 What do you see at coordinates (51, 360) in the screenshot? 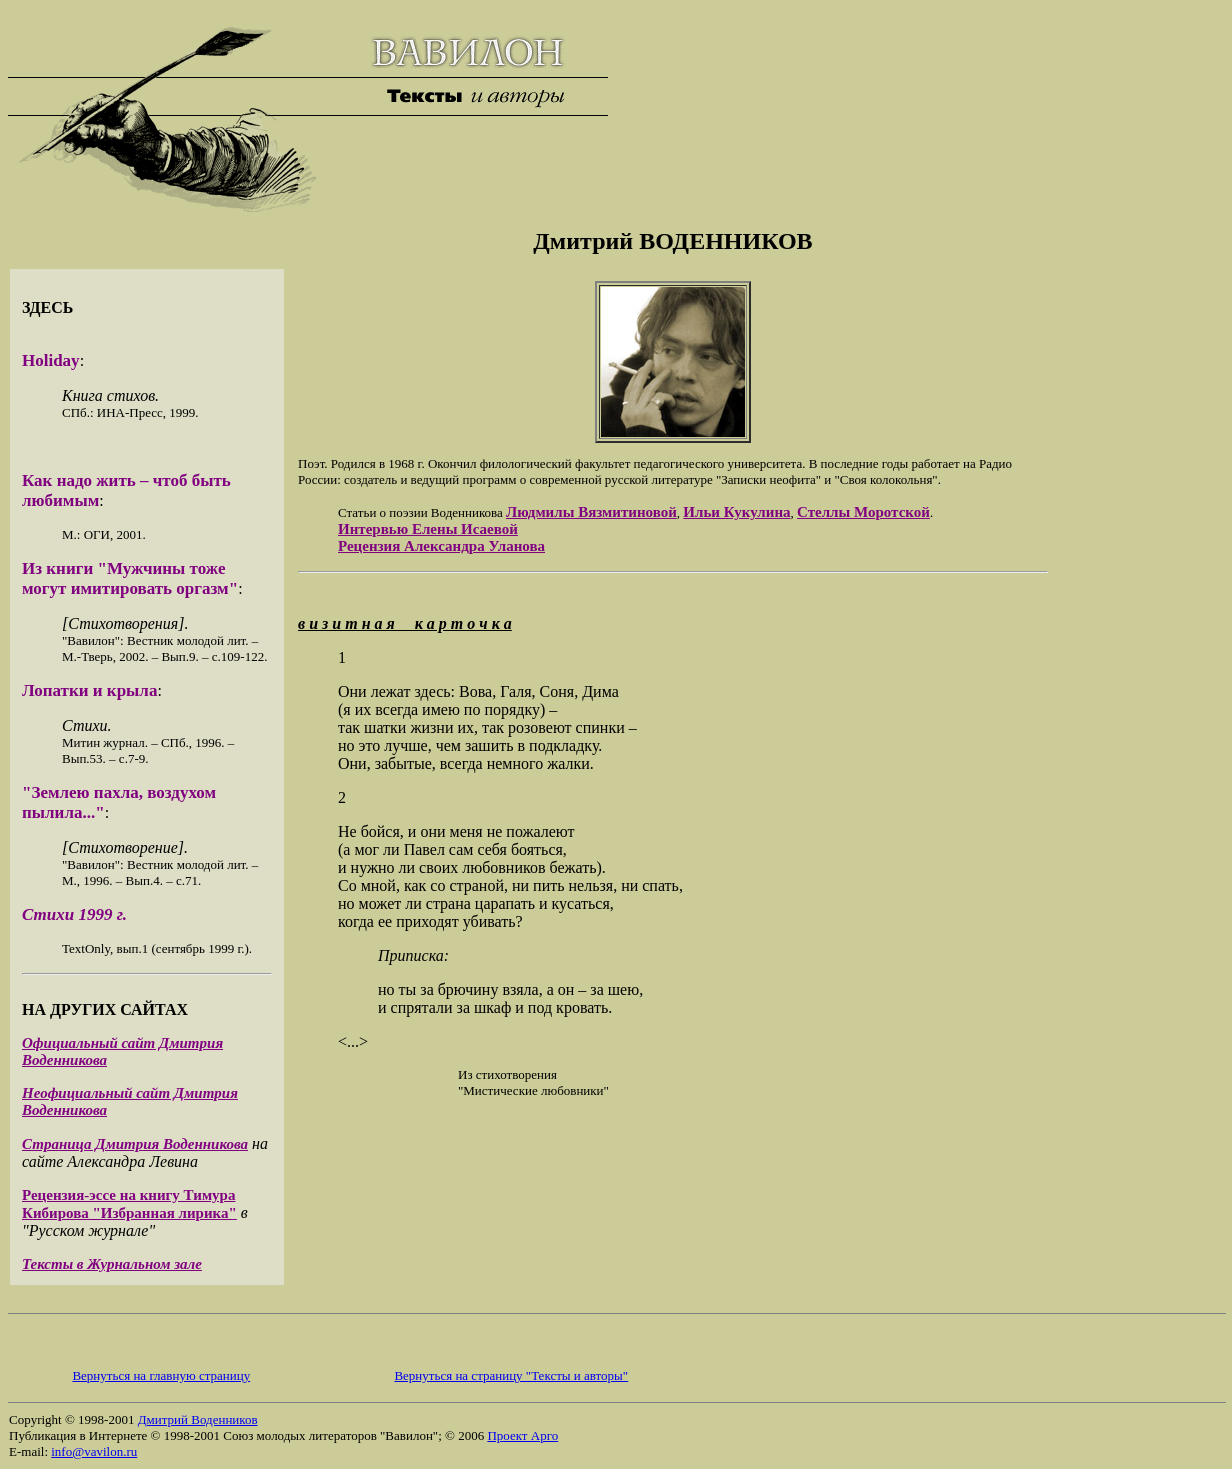
I see `Holiday` at bounding box center [51, 360].